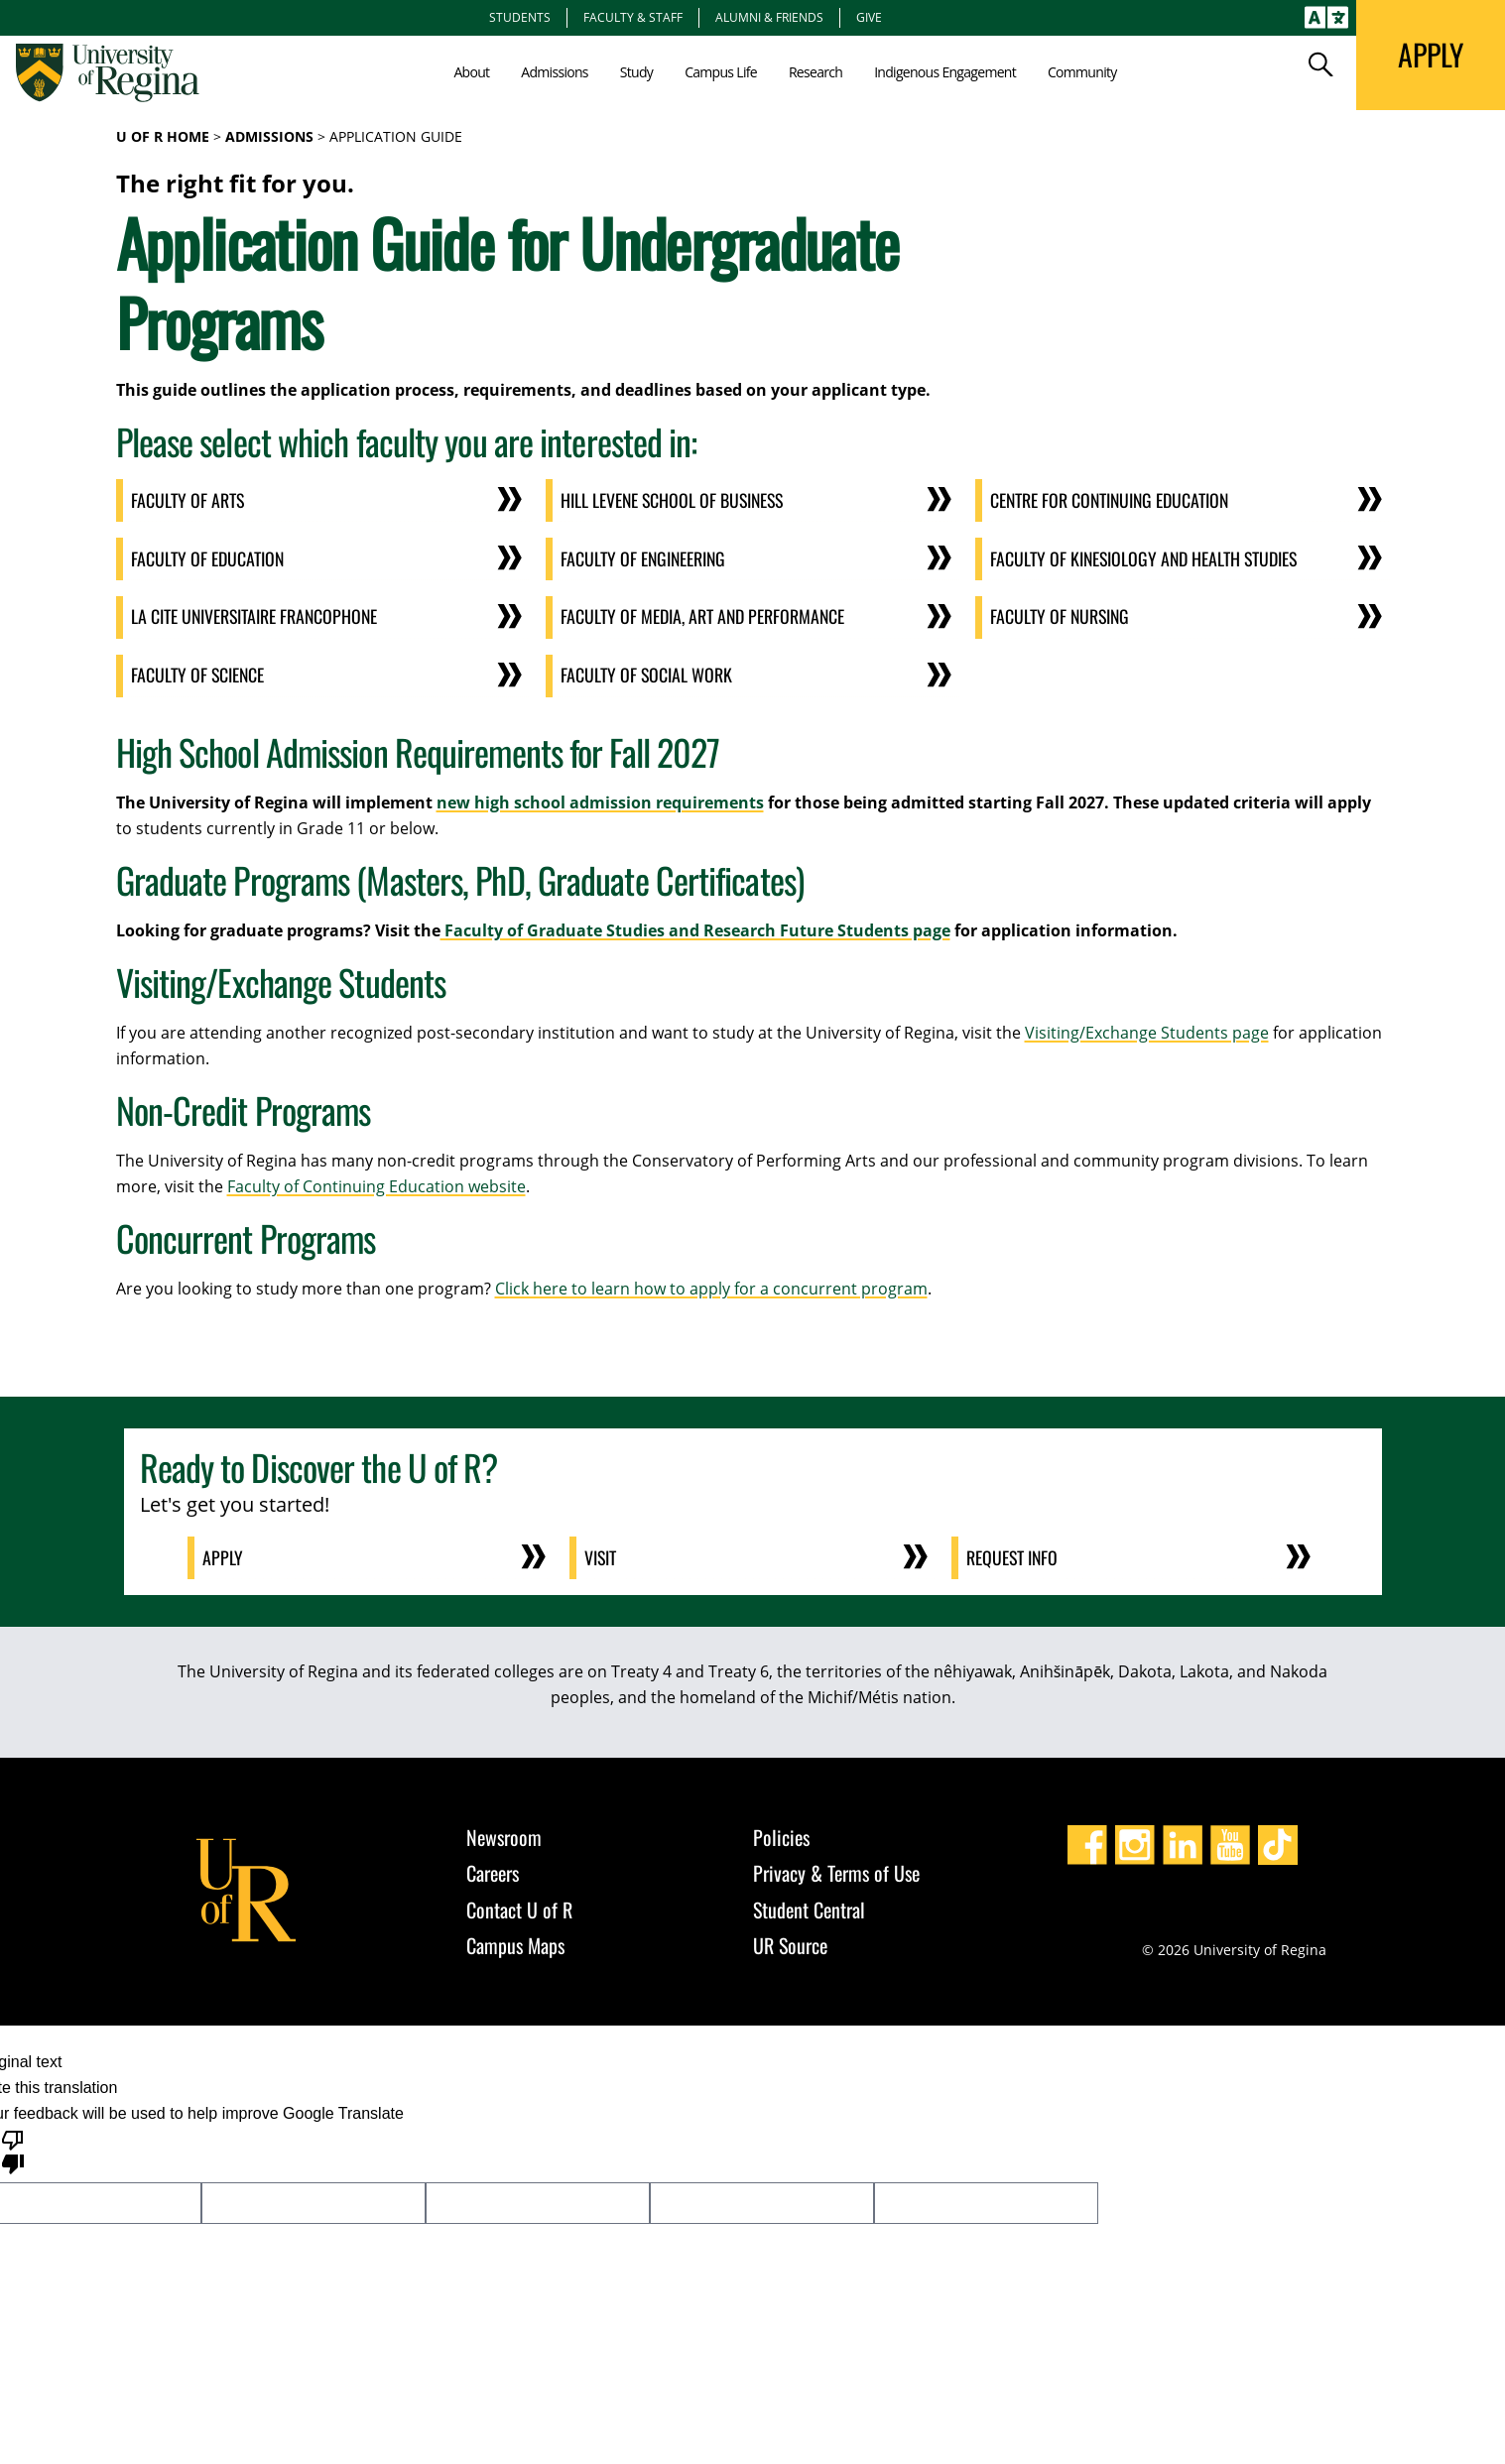 This screenshot has width=1505, height=2464. What do you see at coordinates (648, 672) in the screenshot?
I see `Faculty of Social Work` at bounding box center [648, 672].